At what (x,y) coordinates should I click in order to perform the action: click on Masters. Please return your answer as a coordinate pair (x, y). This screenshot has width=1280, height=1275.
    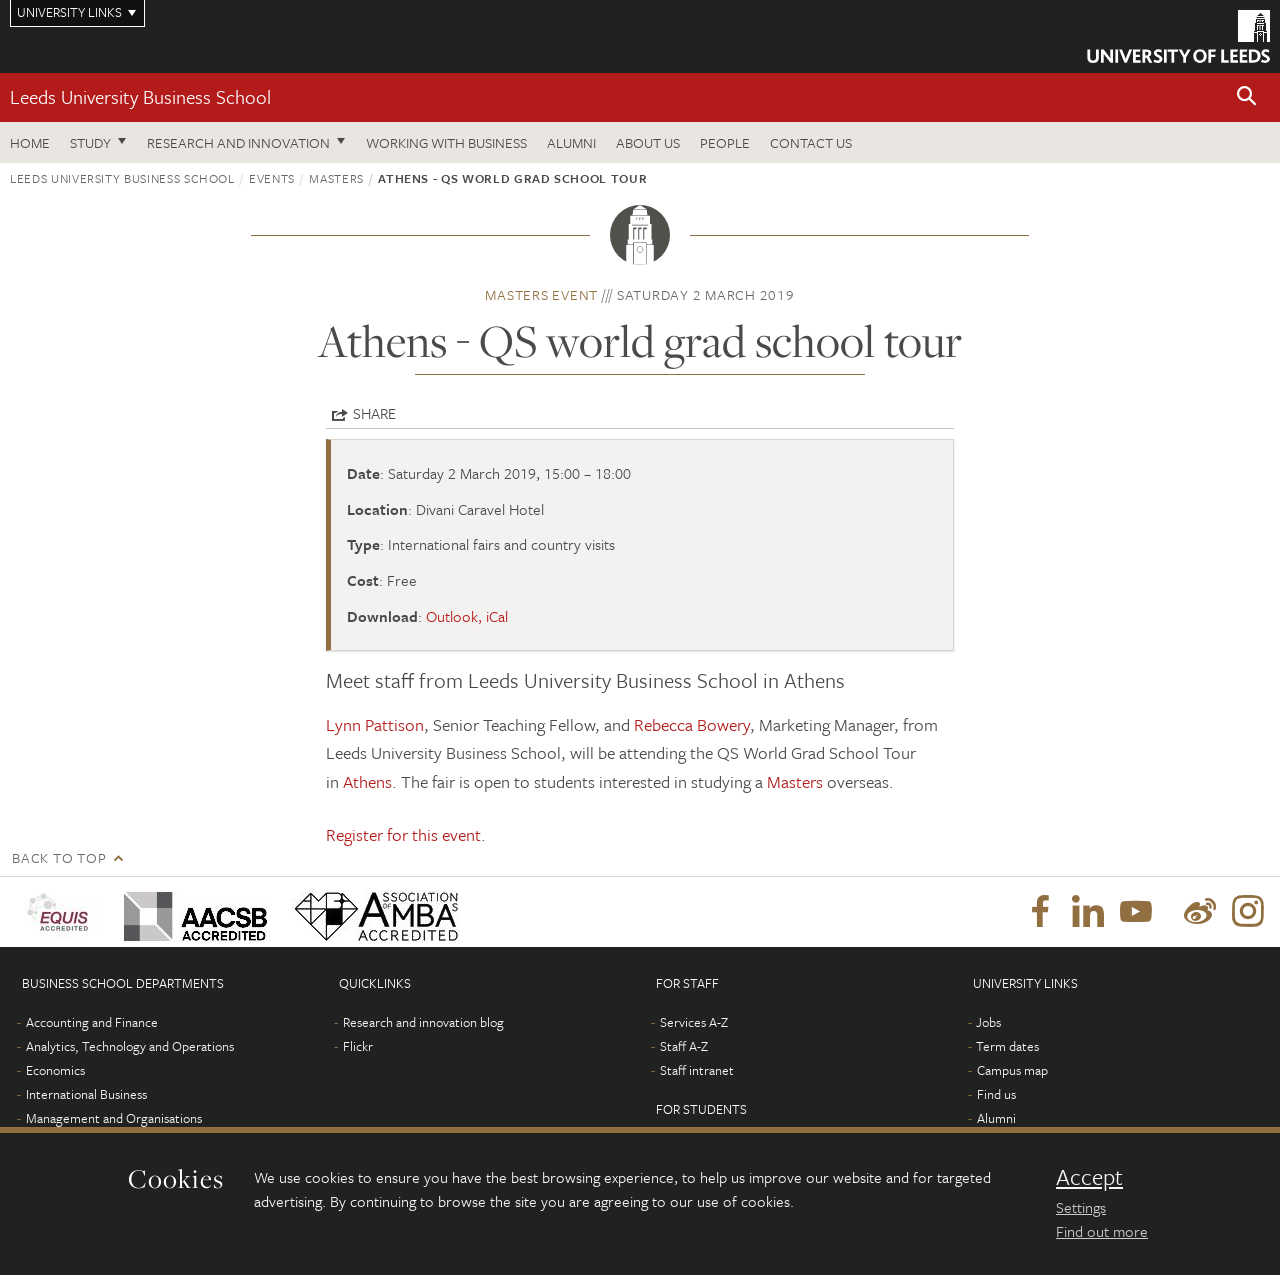
    Looking at the image, I should click on (336, 178).